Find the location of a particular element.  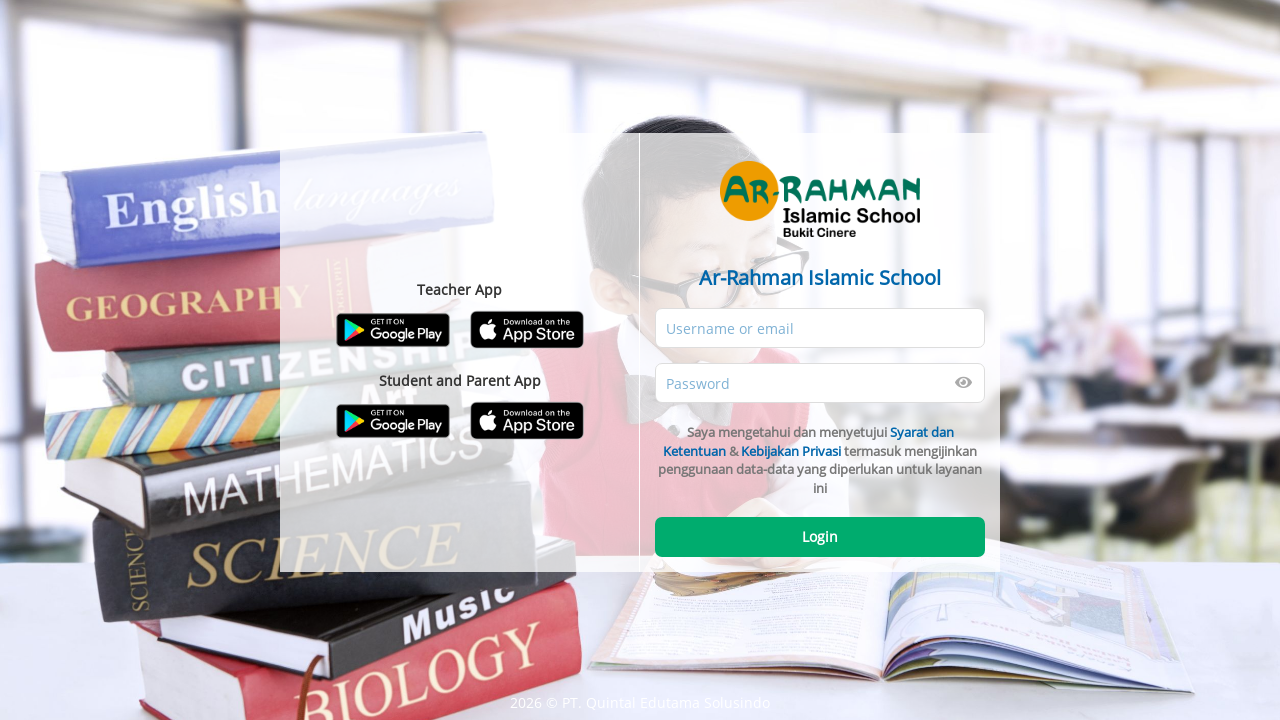

Login is located at coordinates (820, 536).